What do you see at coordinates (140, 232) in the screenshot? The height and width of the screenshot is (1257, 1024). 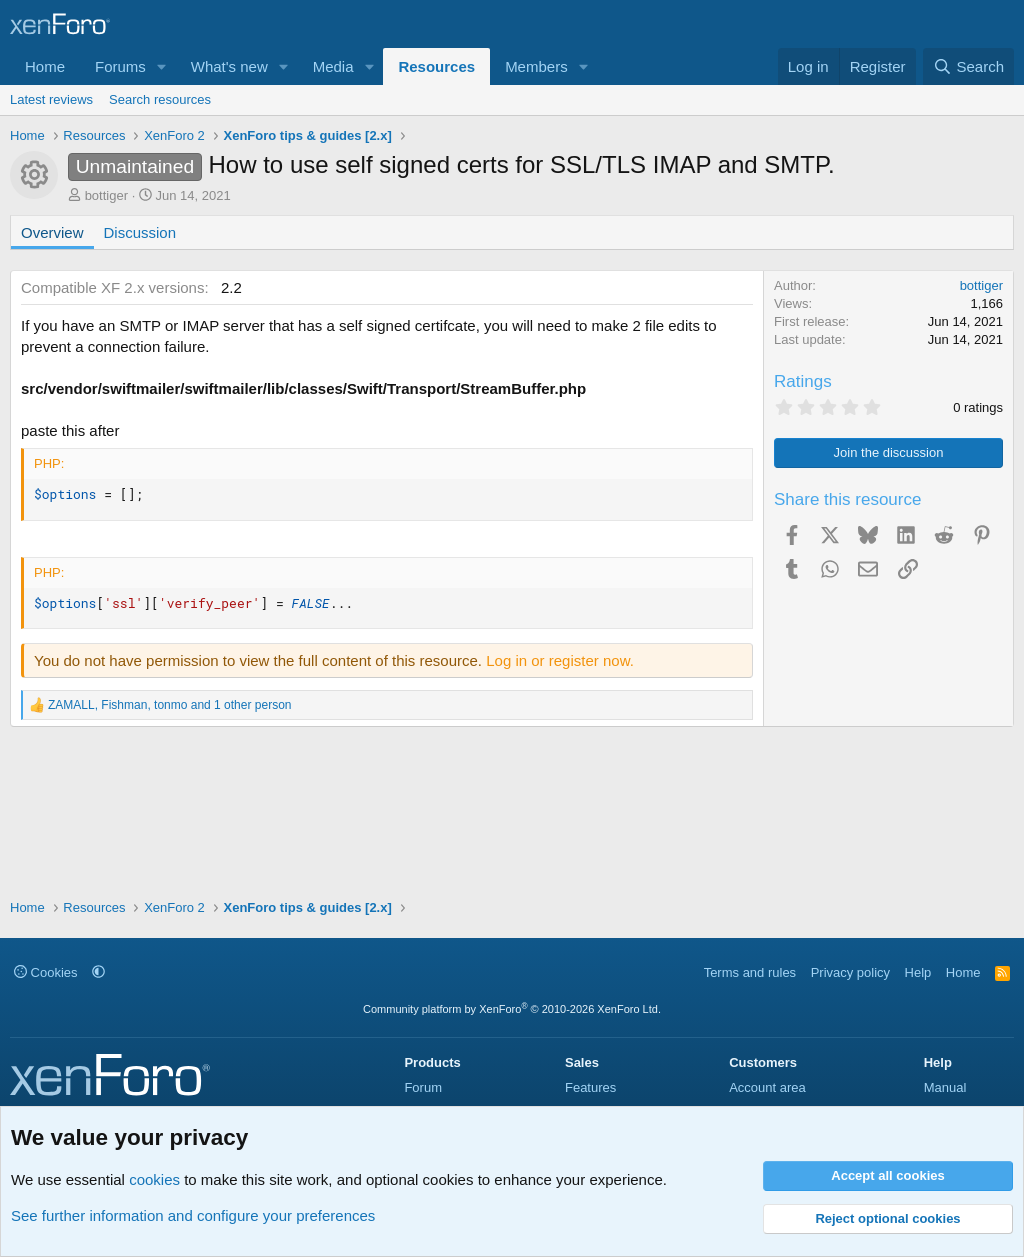 I see `Discussion` at bounding box center [140, 232].